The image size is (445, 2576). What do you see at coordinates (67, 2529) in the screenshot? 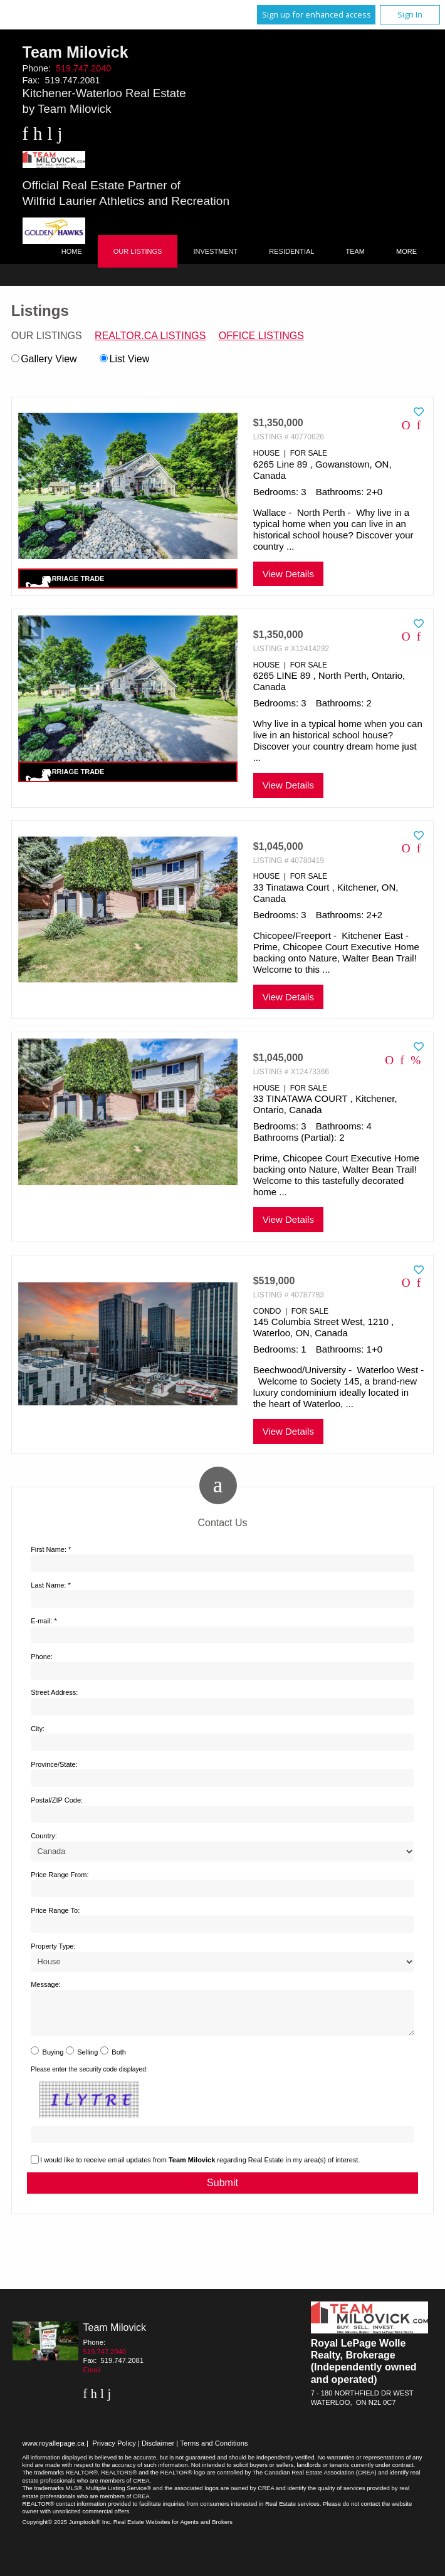
I see `Copyright© 2025 Jumptools® Inc.` at bounding box center [67, 2529].